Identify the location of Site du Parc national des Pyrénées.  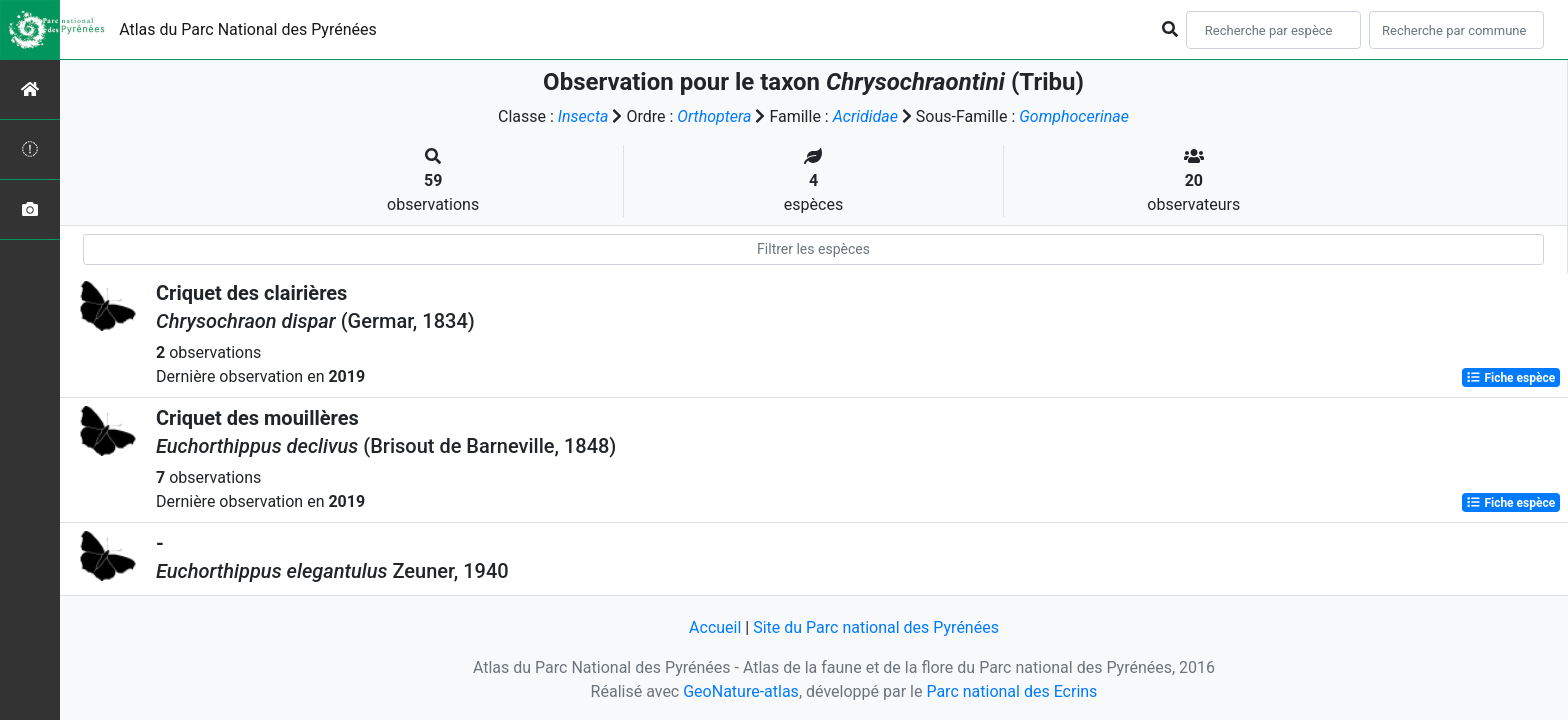
(876, 627).